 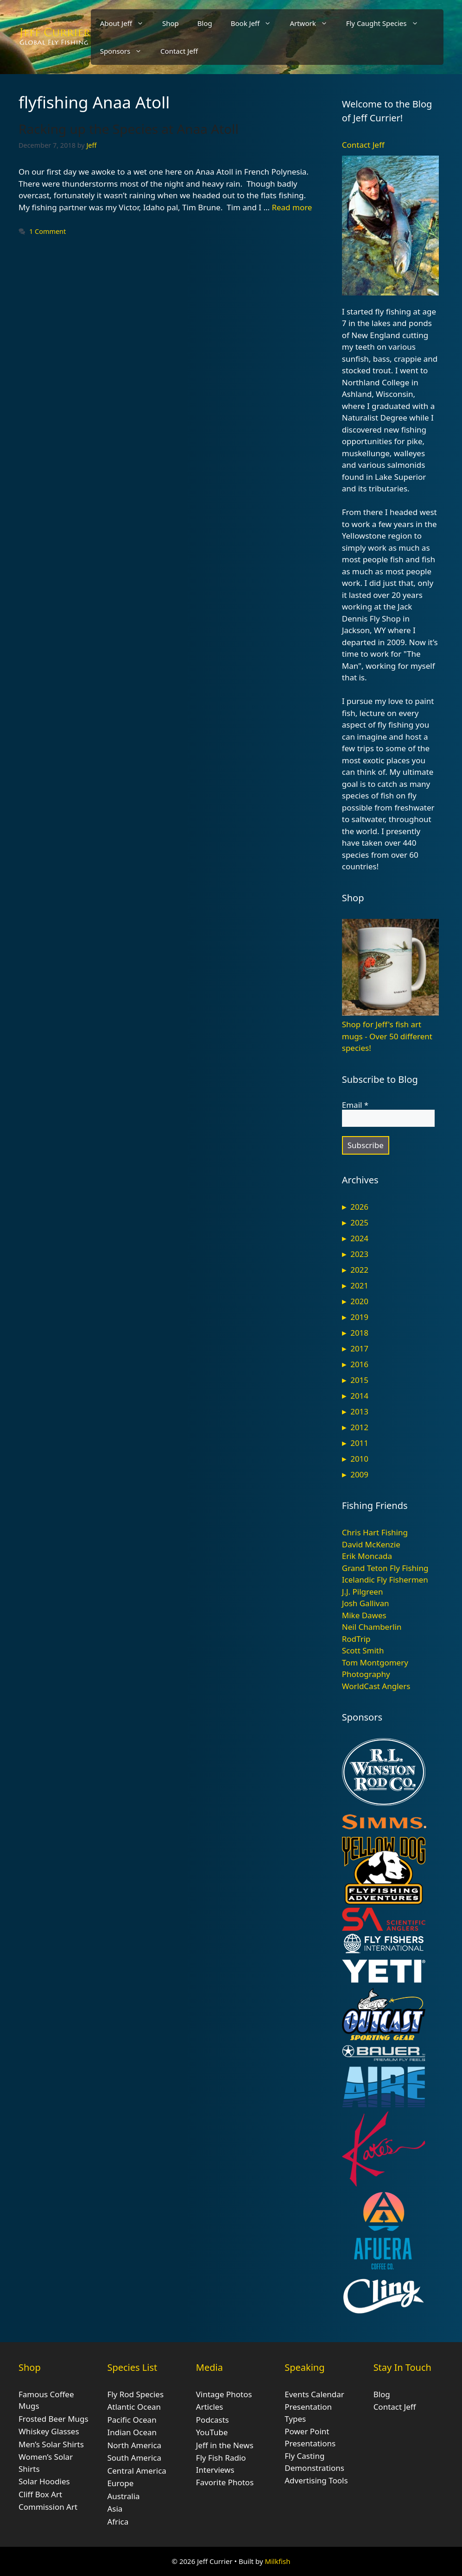 I want to click on Africa, so click(x=117, y=2521).